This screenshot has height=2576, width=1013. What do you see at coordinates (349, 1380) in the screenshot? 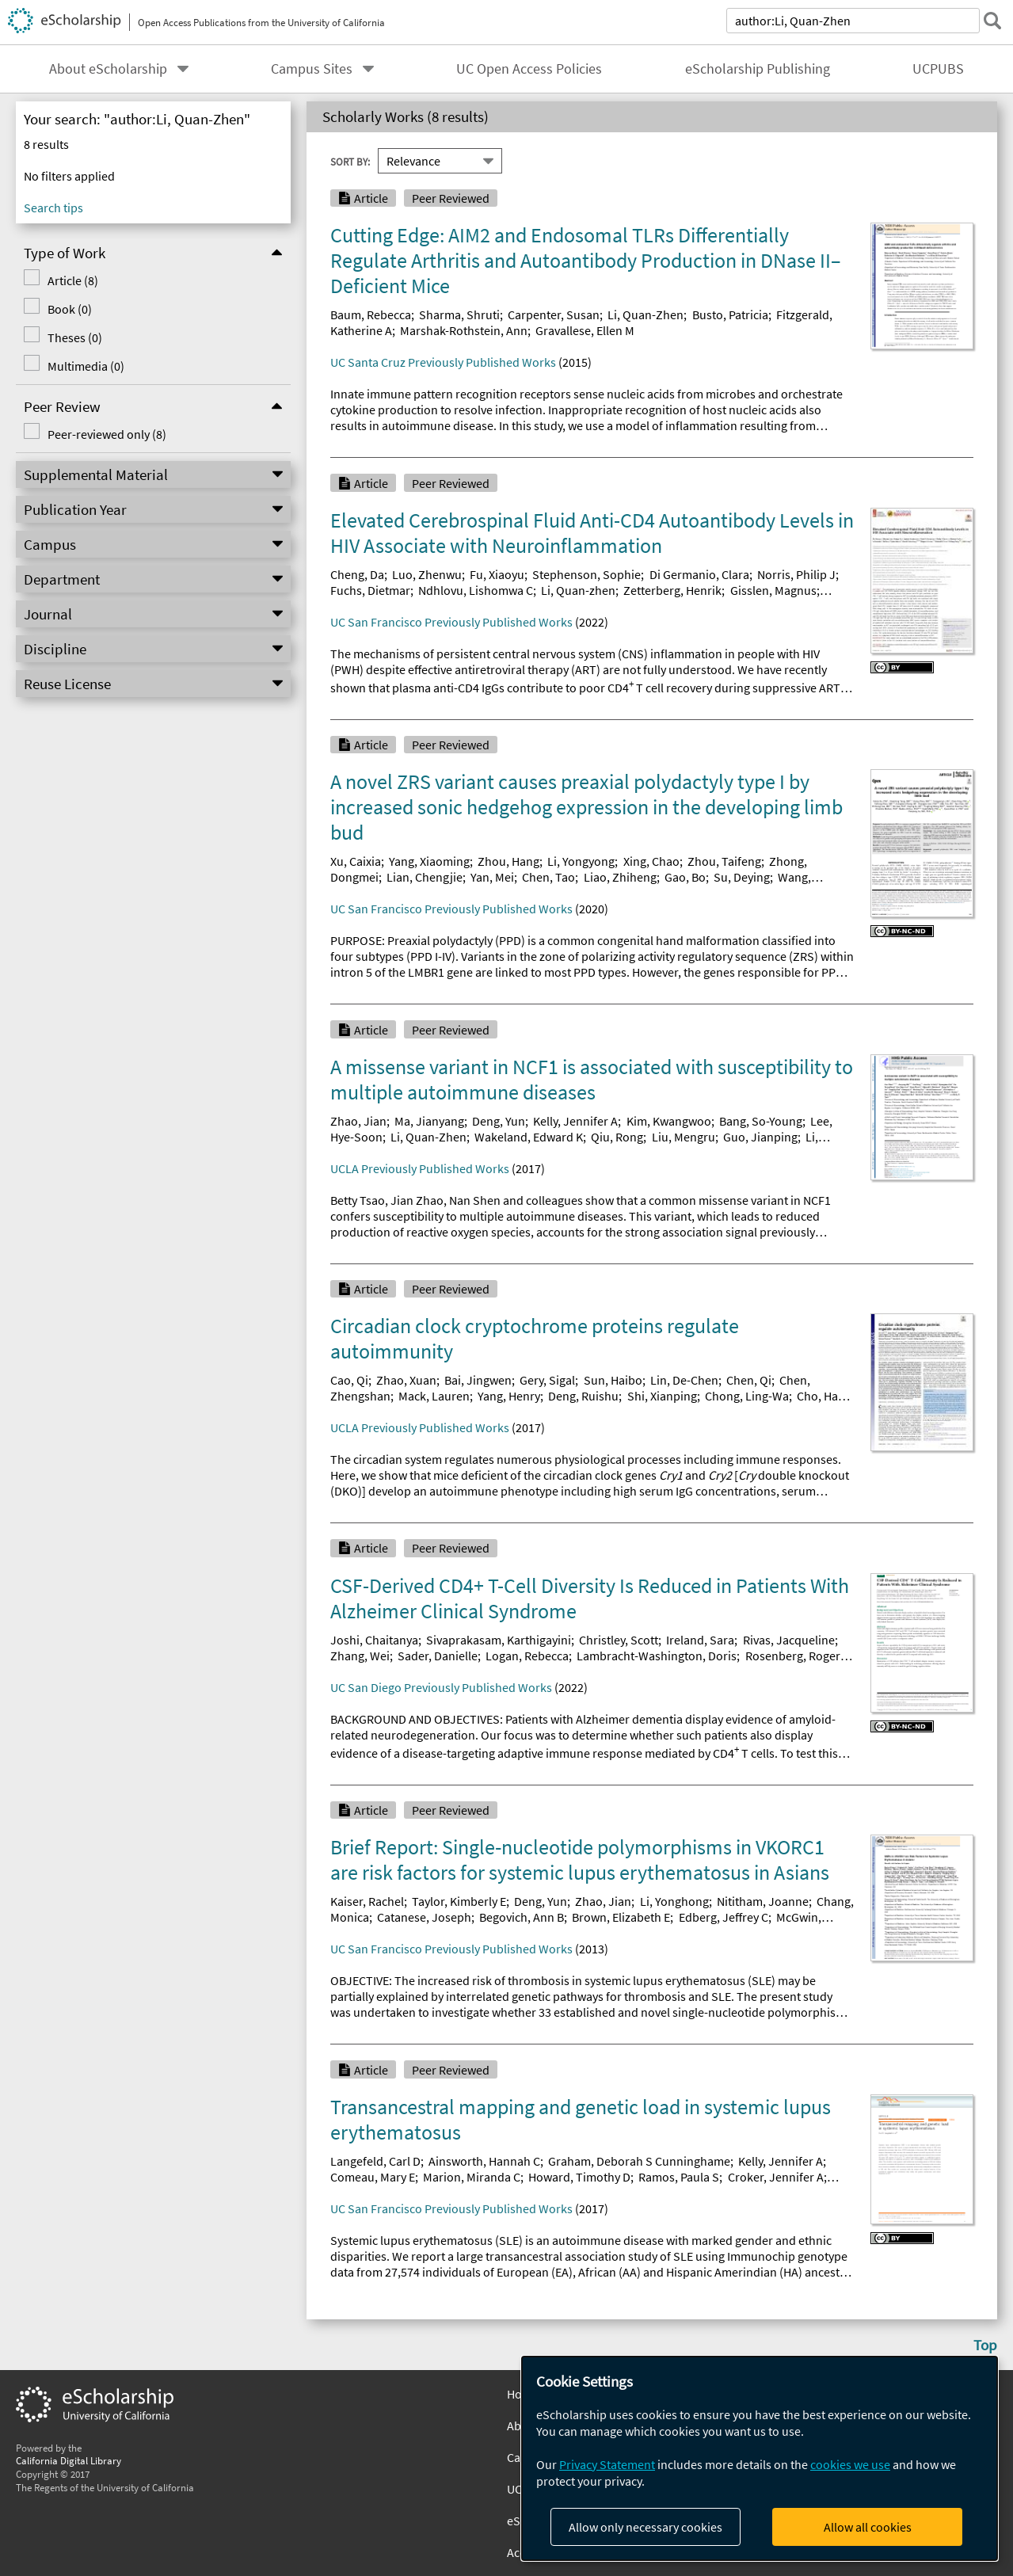
I see `Cao, Qi` at bounding box center [349, 1380].